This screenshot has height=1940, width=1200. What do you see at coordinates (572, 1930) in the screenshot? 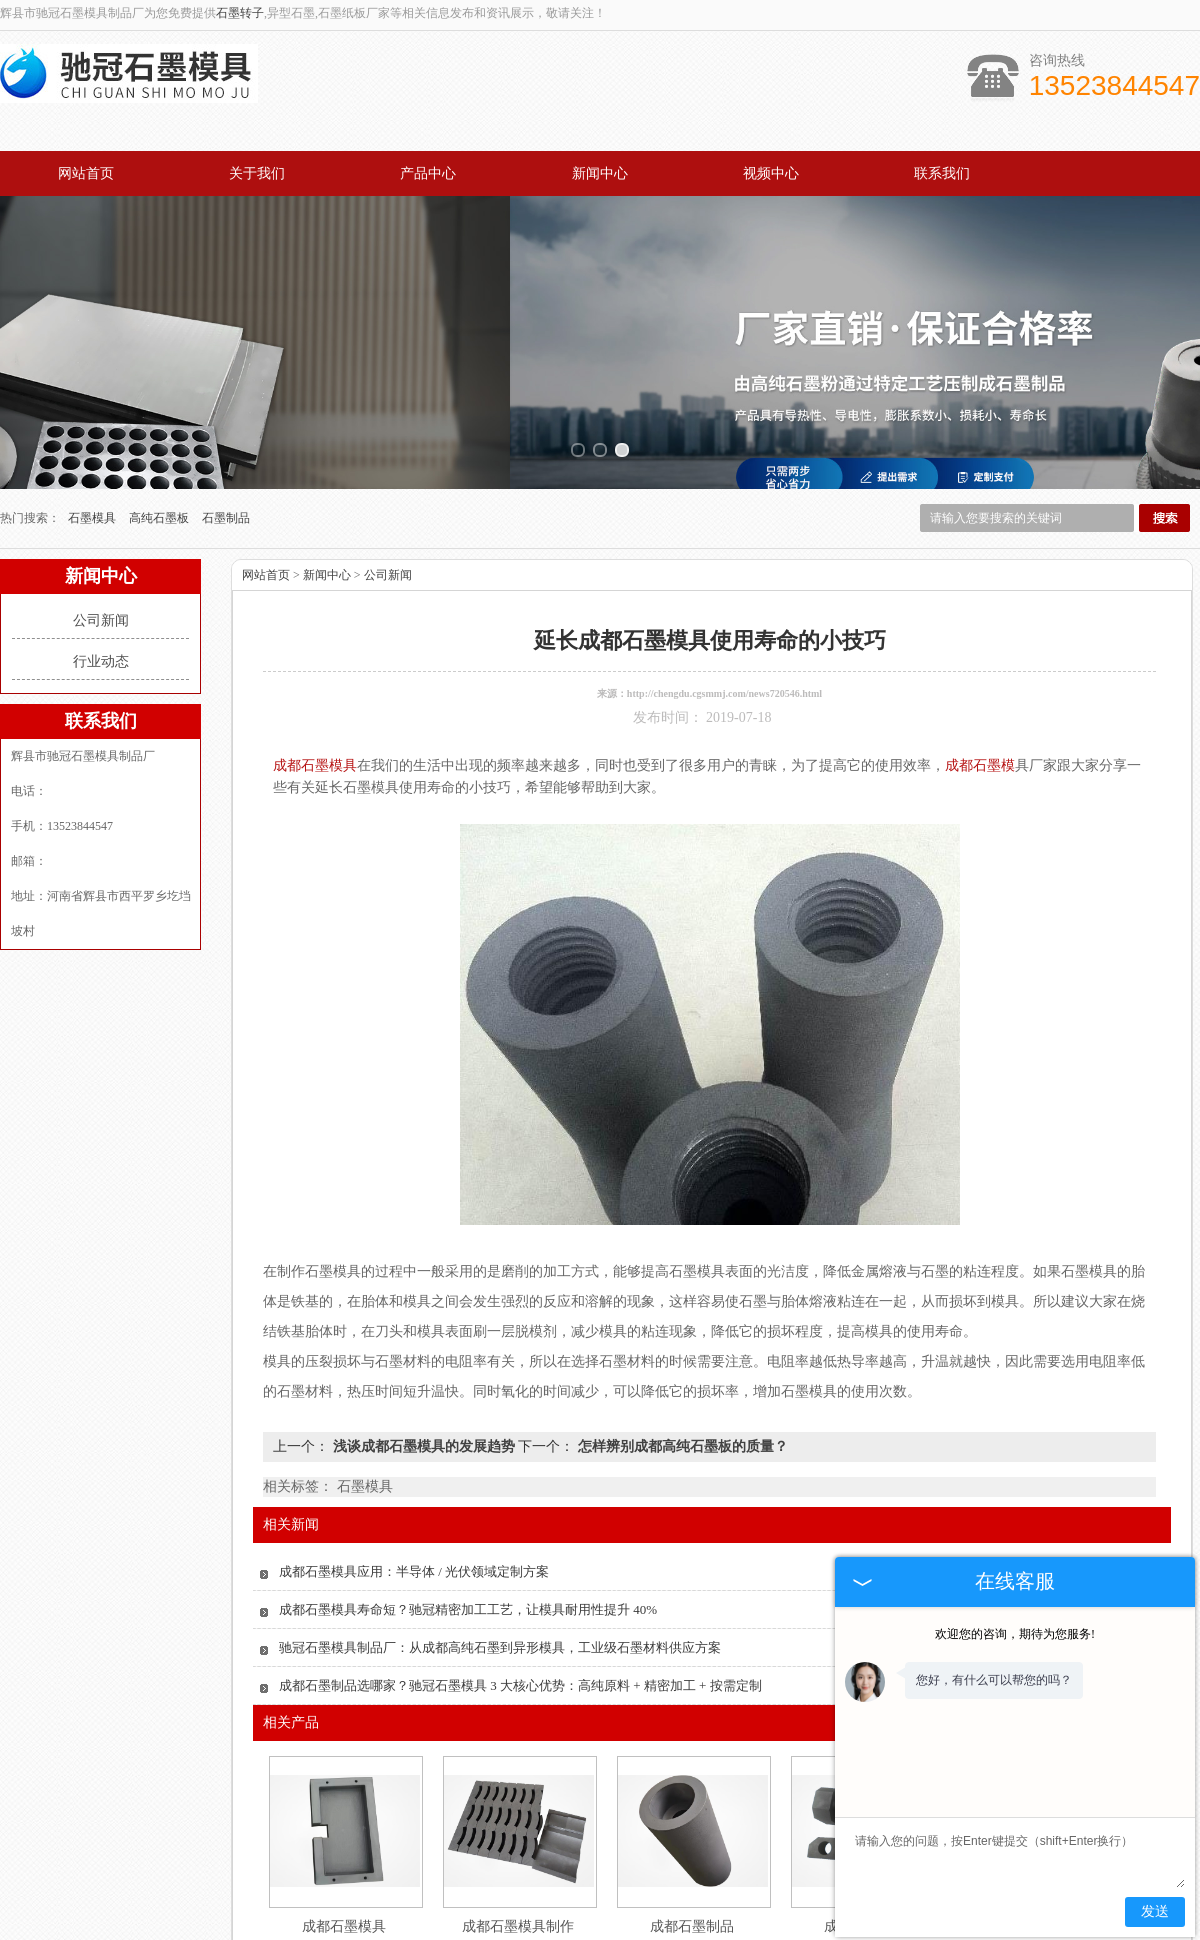
I see `广东` at bounding box center [572, 1930].